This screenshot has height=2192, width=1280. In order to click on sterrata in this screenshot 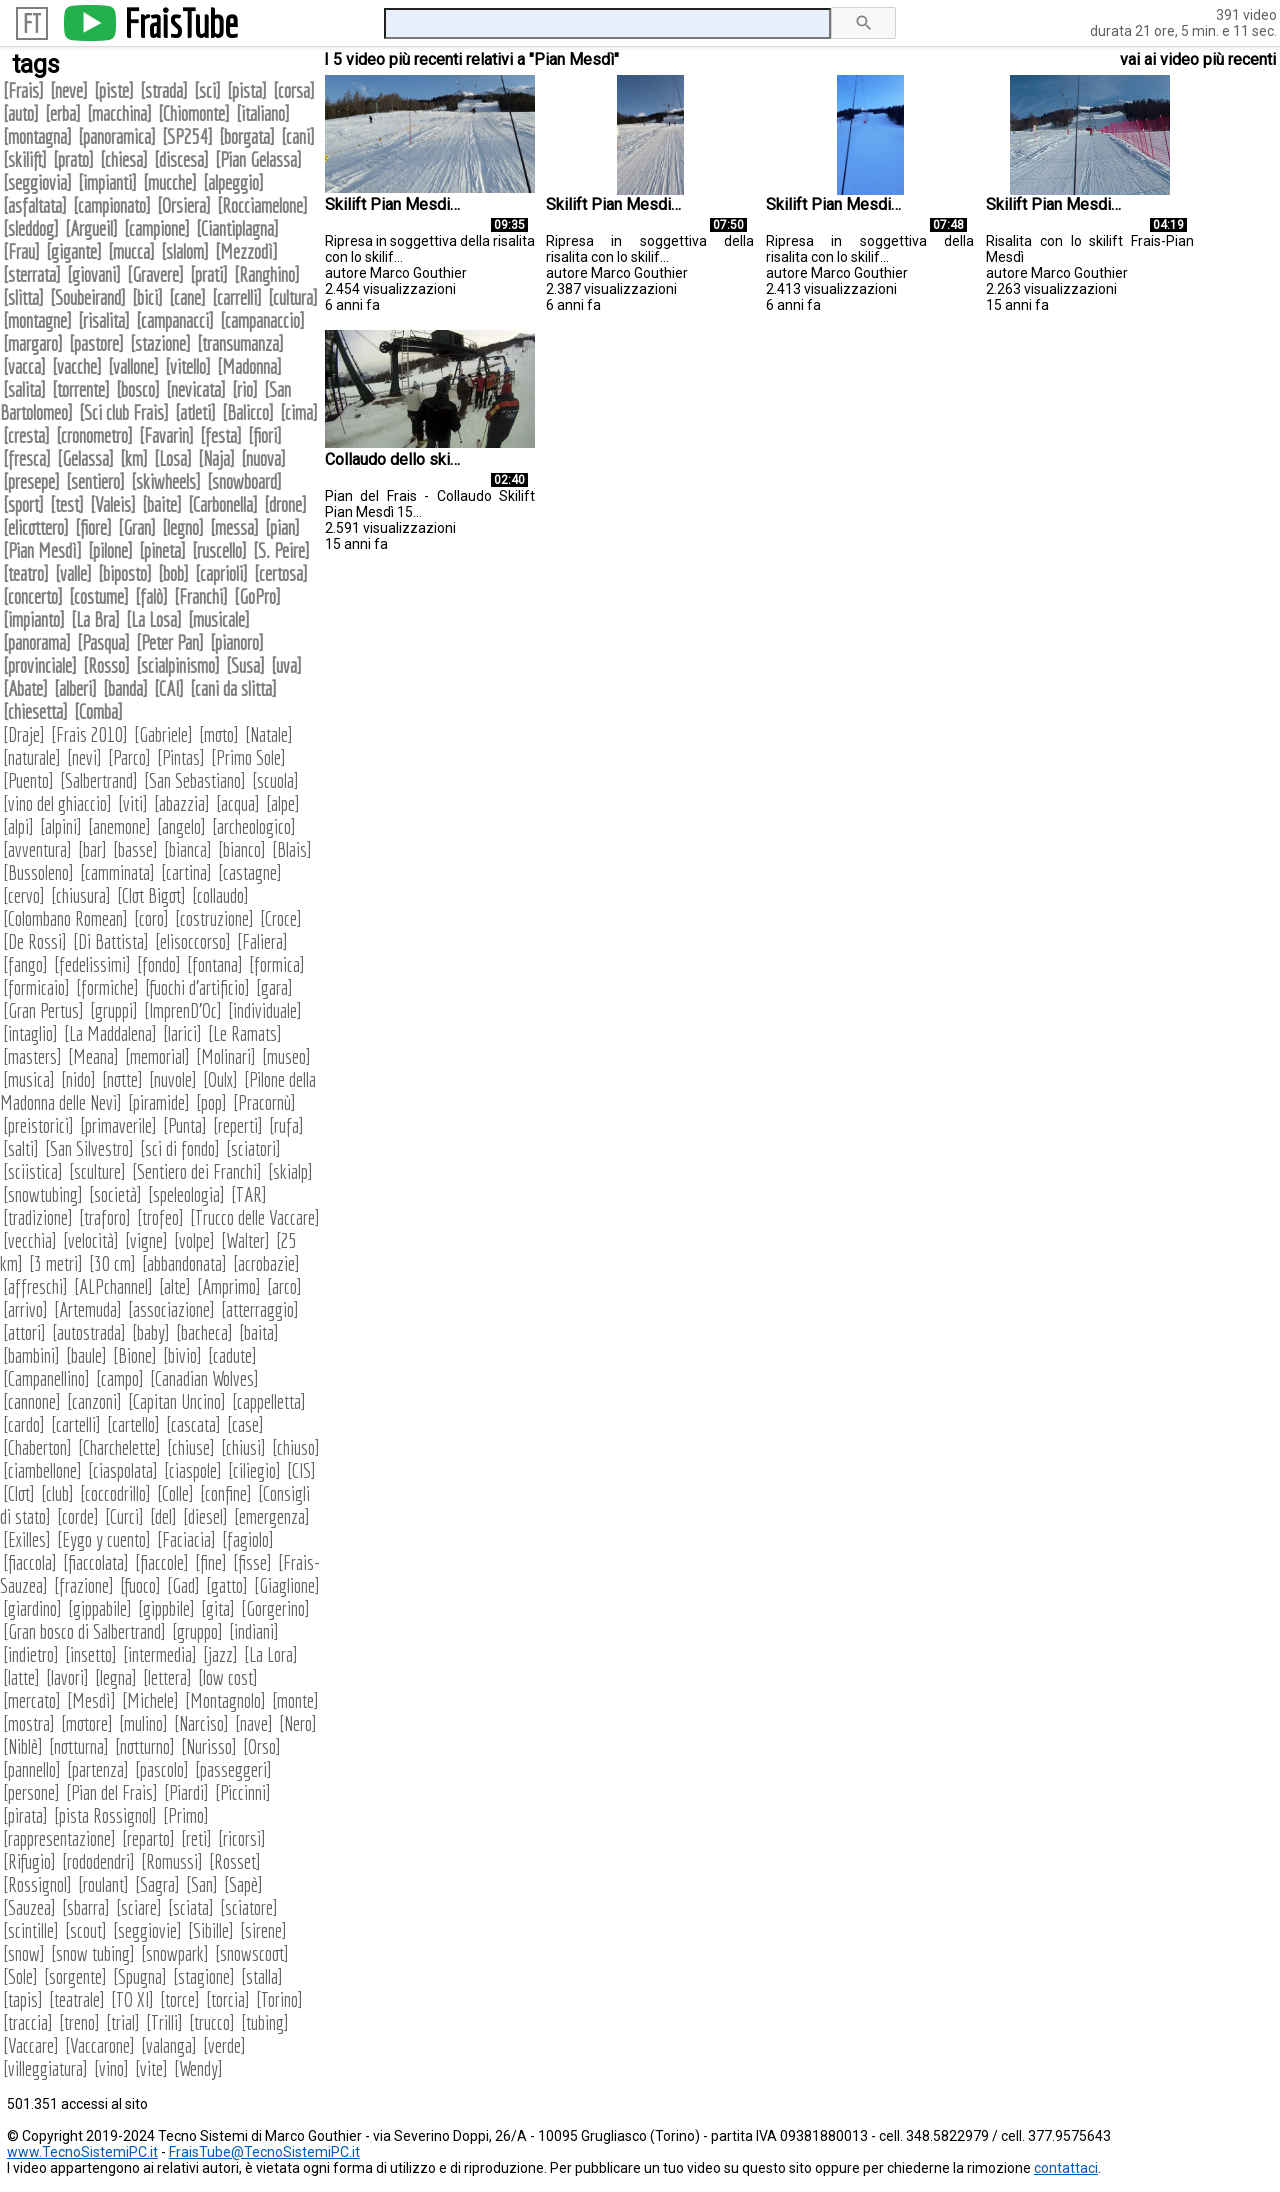, I will do `click(32, 274)`.